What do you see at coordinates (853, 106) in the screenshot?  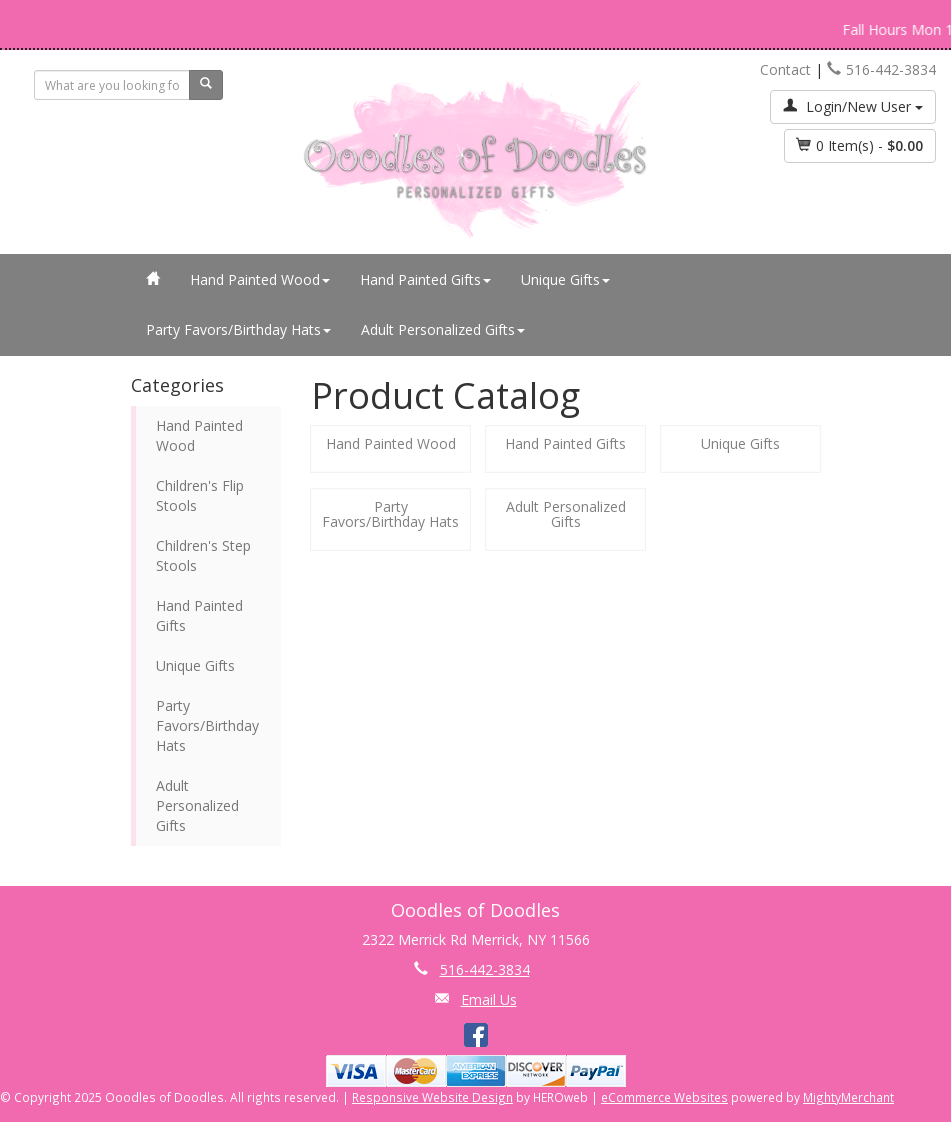 I see `Login/New User` at bounding box center [853, 106].